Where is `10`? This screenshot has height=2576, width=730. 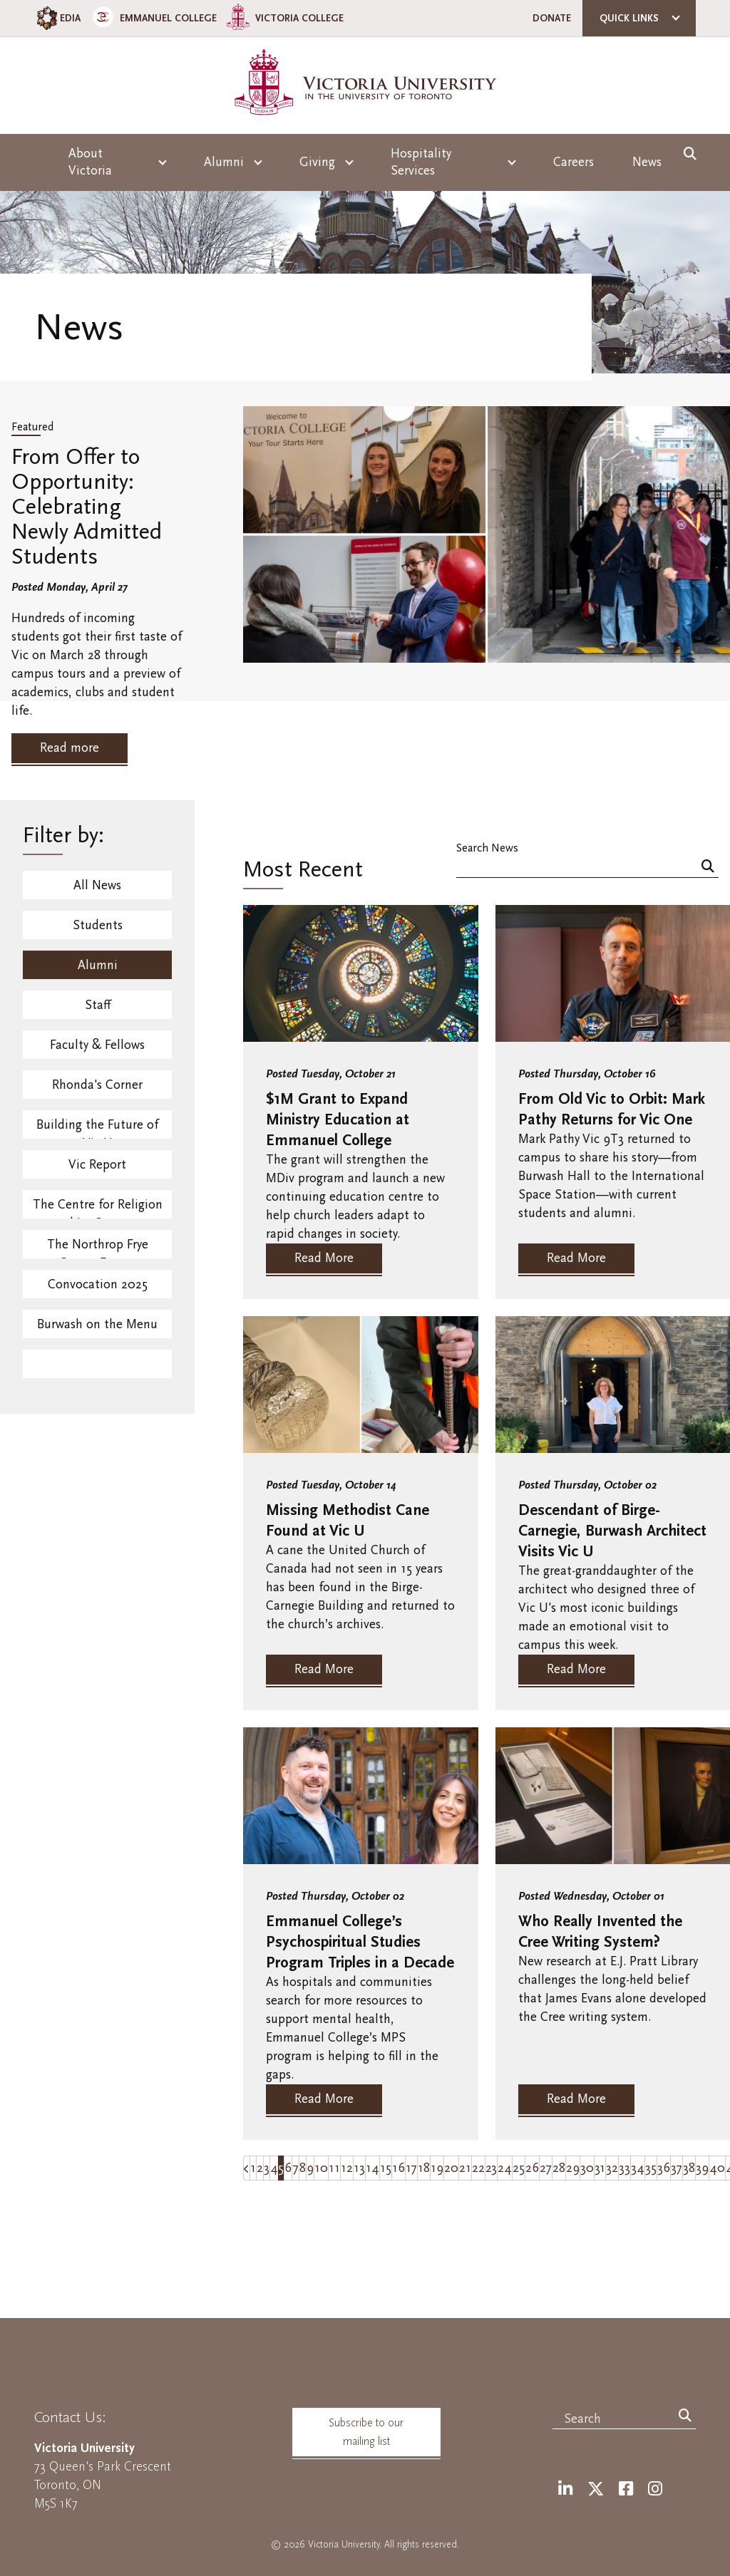
10 is located at coordinates (321, 2168).